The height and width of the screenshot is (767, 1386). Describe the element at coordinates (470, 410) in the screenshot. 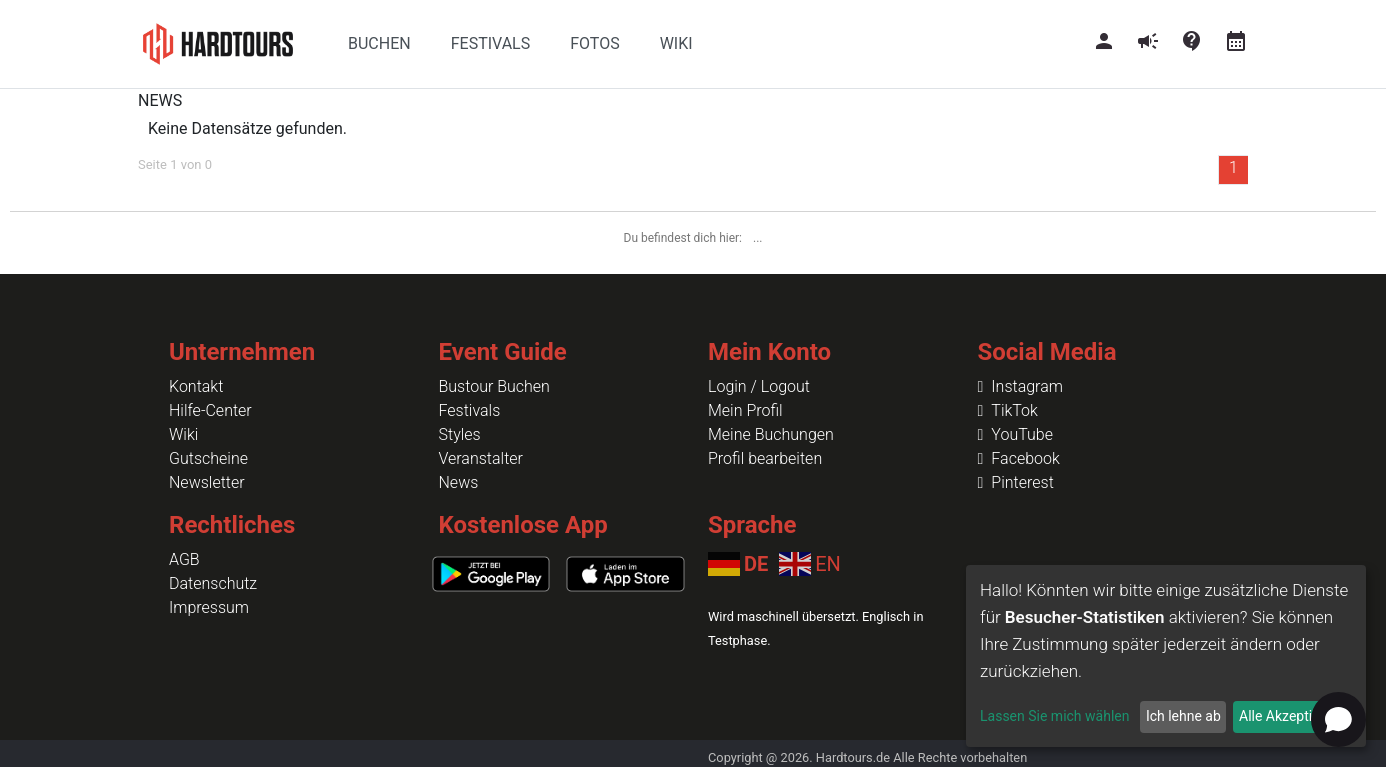

I see `Festivals` at that location.